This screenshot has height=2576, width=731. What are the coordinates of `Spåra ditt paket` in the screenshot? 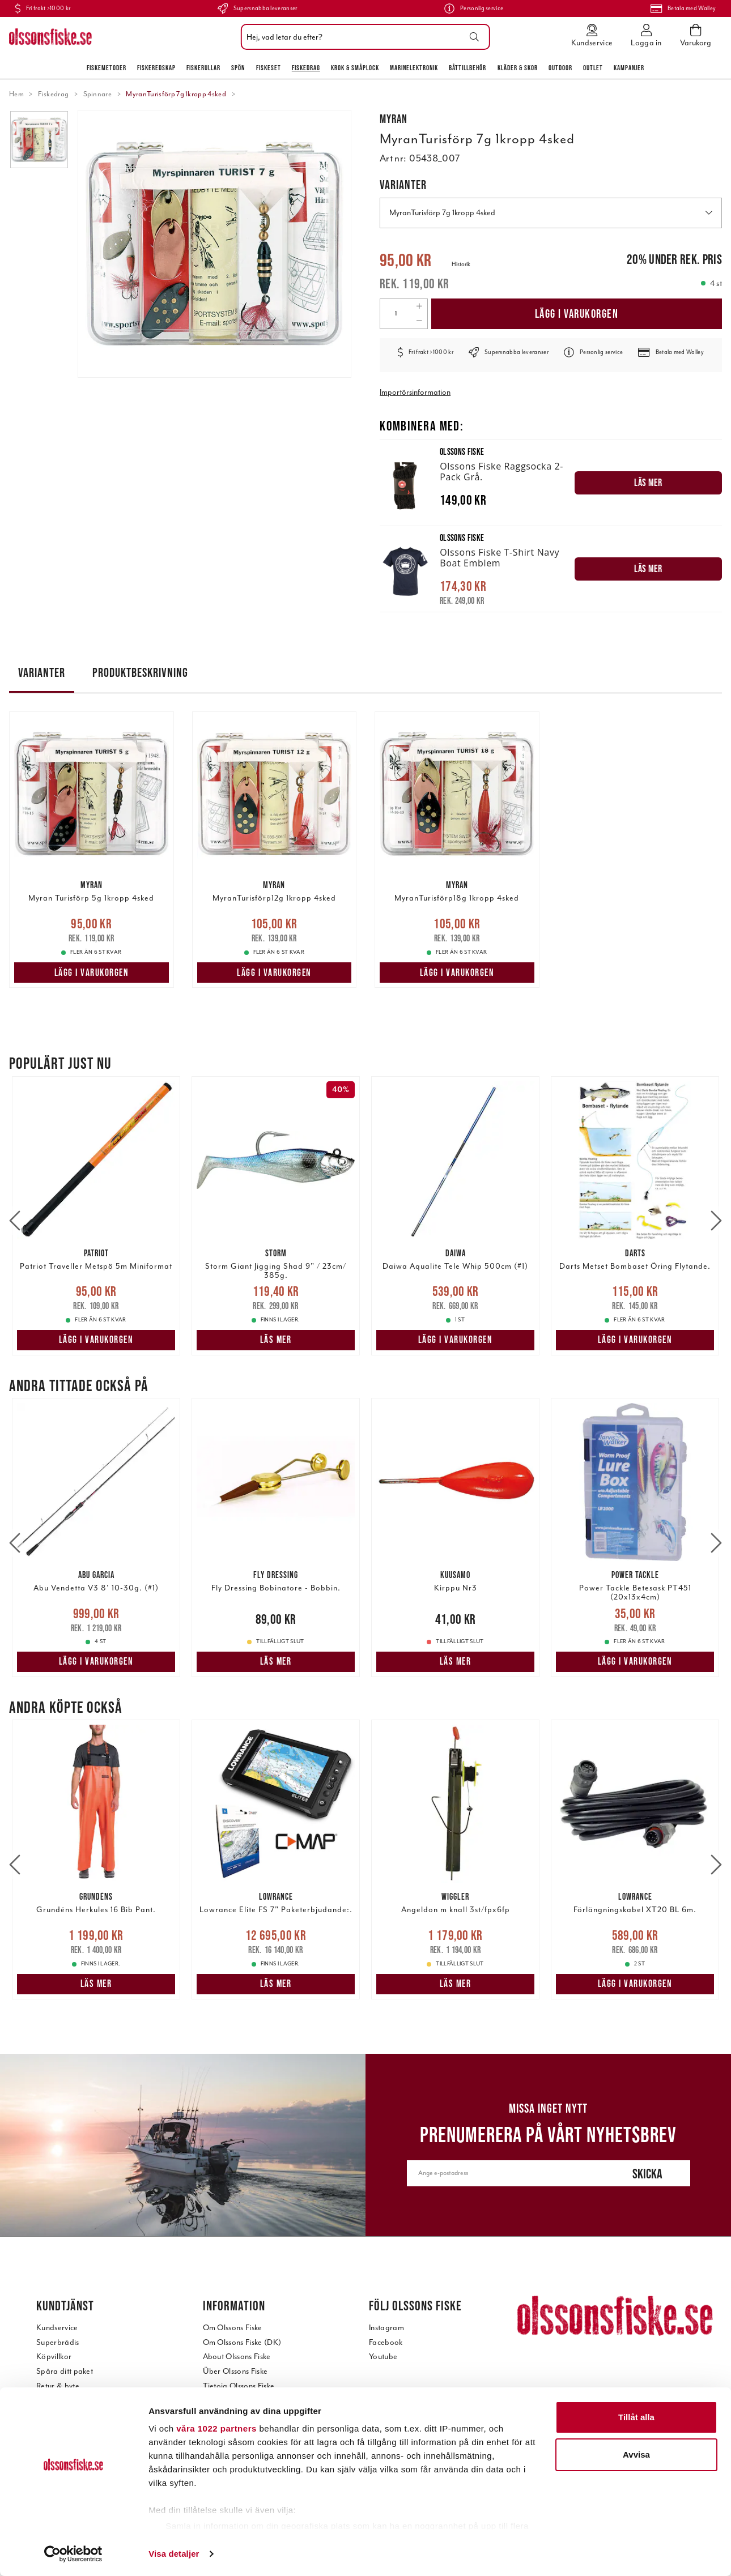 It's located at (64, 2371).